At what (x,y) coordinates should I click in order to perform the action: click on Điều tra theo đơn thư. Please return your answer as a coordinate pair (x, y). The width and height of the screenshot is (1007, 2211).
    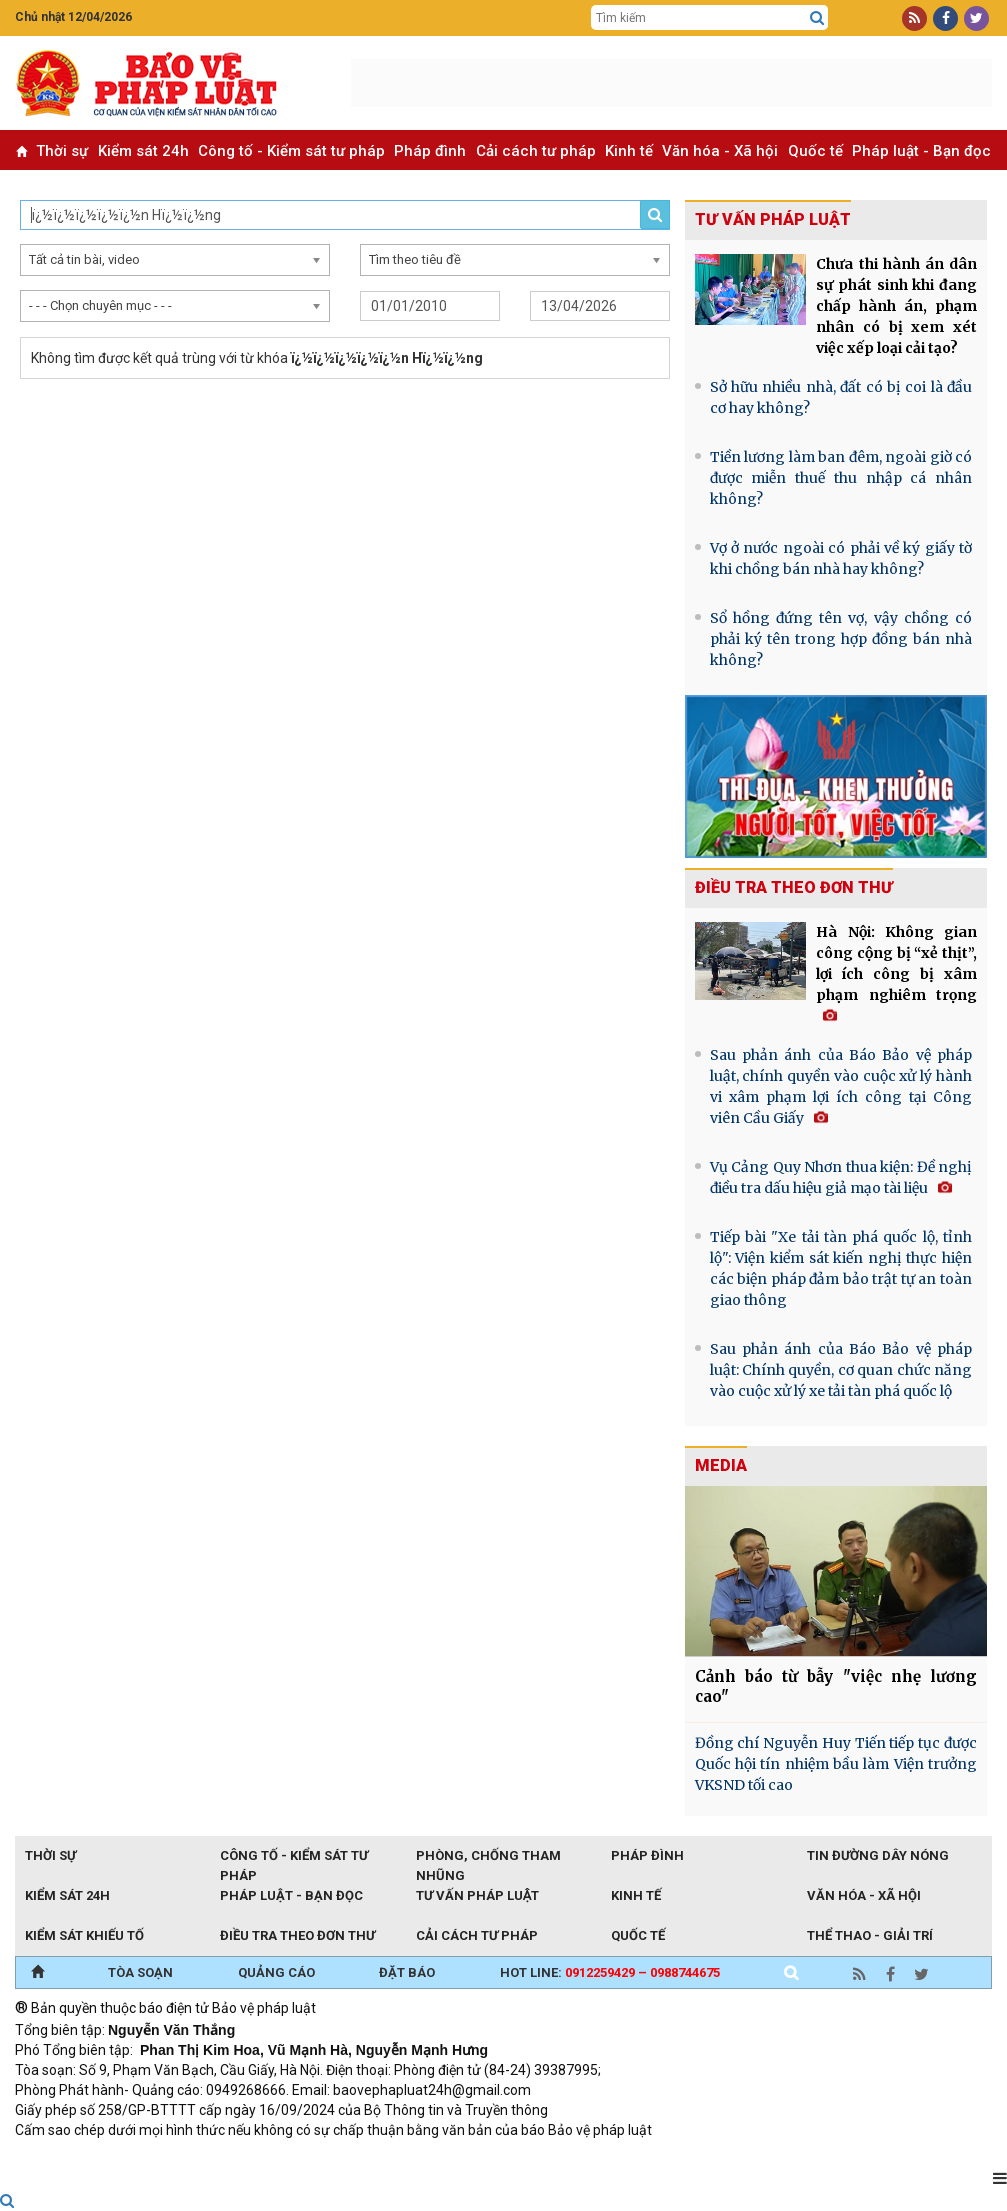
    Looking at the image, I should click on (794, 887).